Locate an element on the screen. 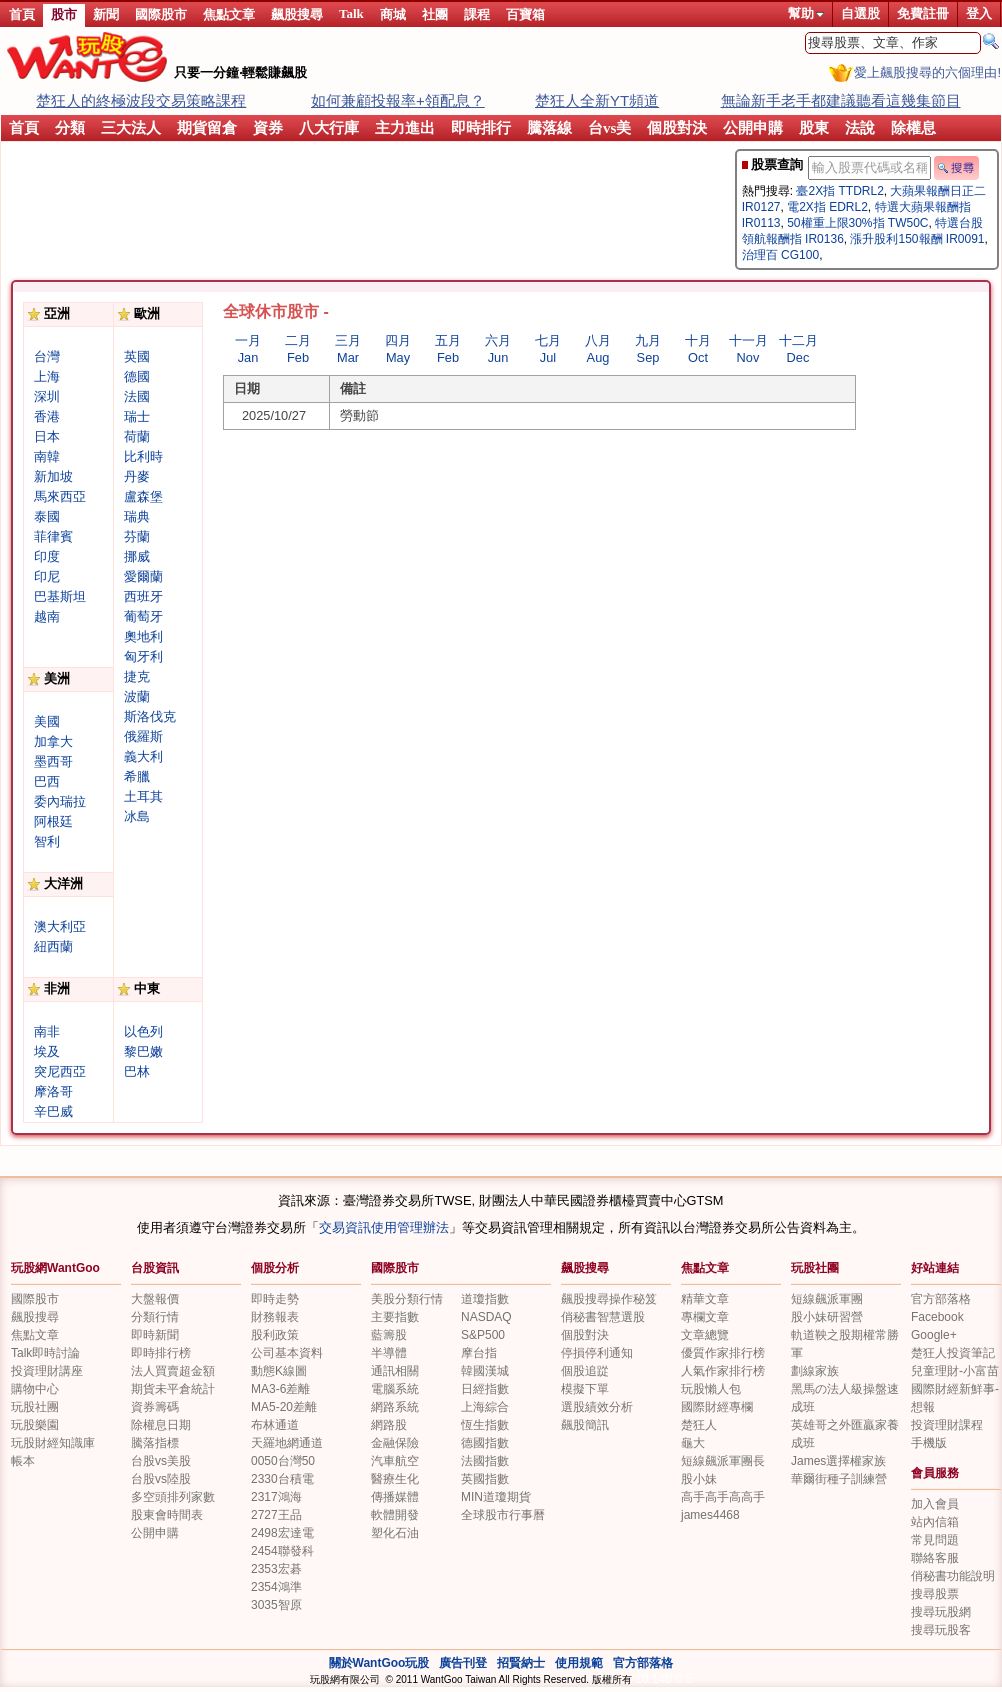 The height and width of the screenshot is (1692, 1002). 台股vs陸股 is located at coordinates (161, 1479).